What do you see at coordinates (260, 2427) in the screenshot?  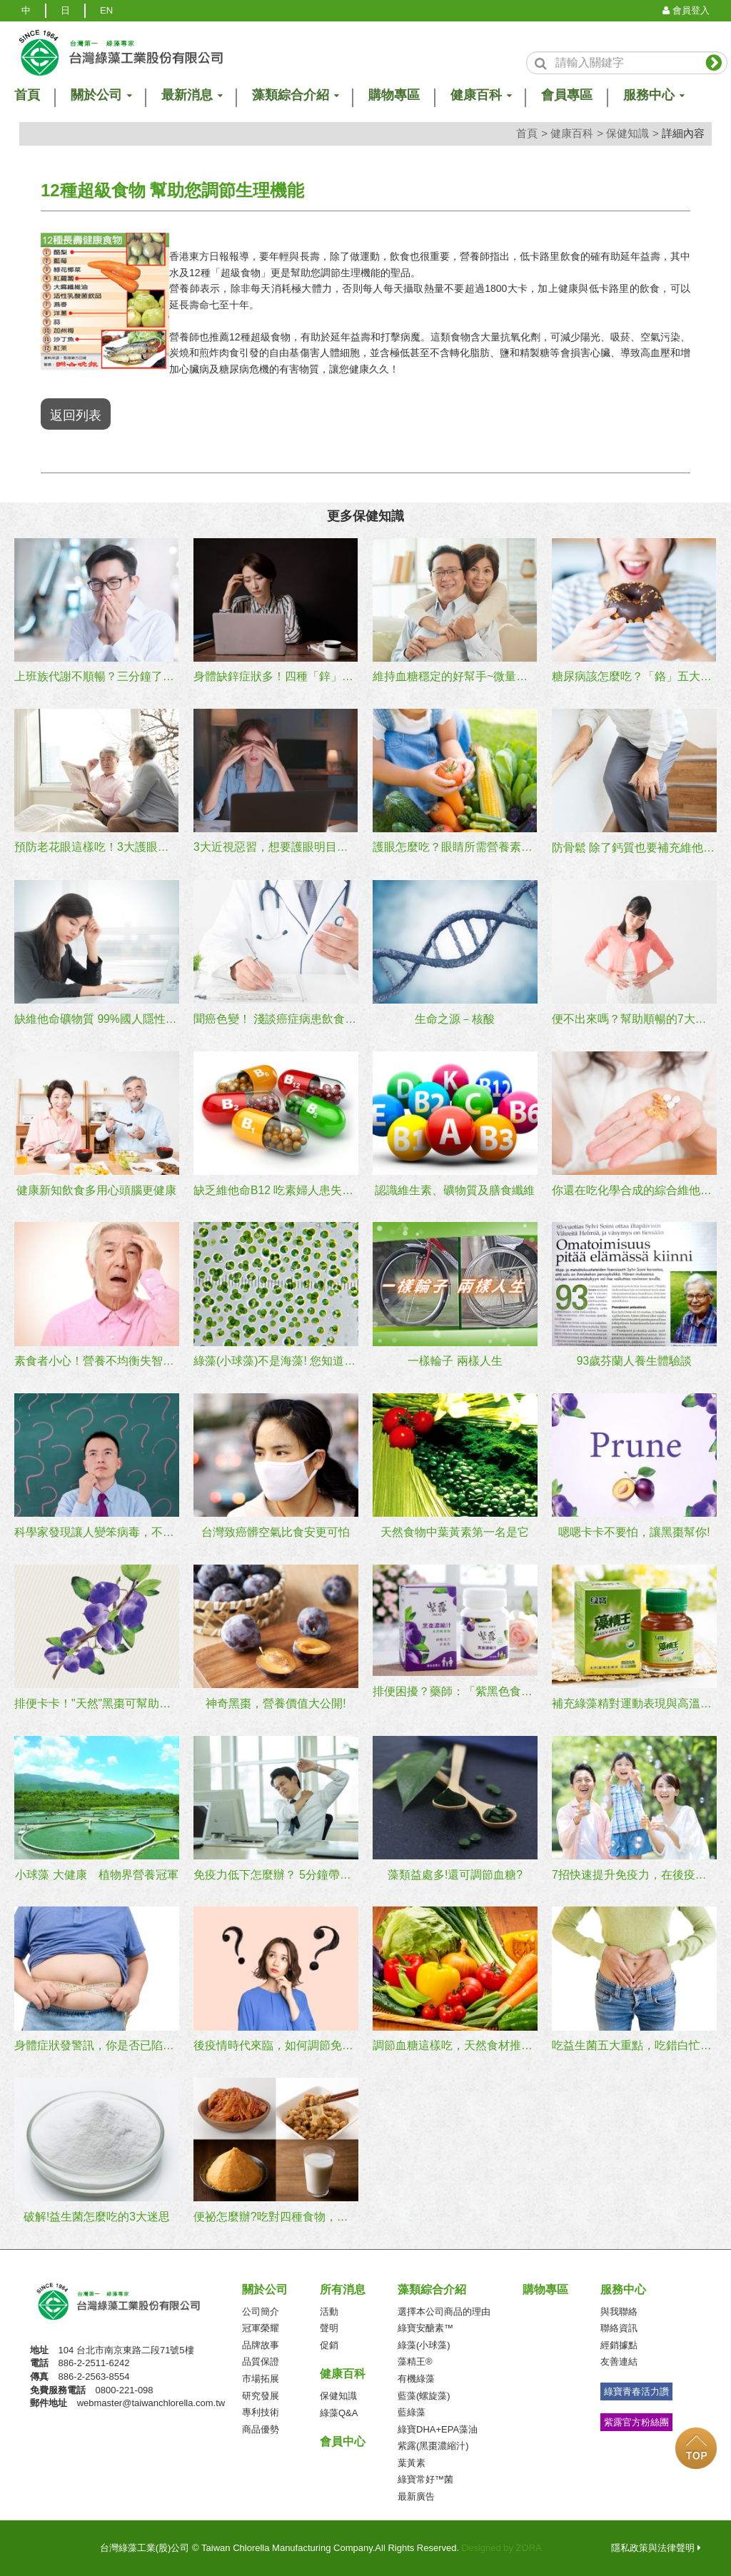 I see `商品優勢` at bounding box center [260, 2427].